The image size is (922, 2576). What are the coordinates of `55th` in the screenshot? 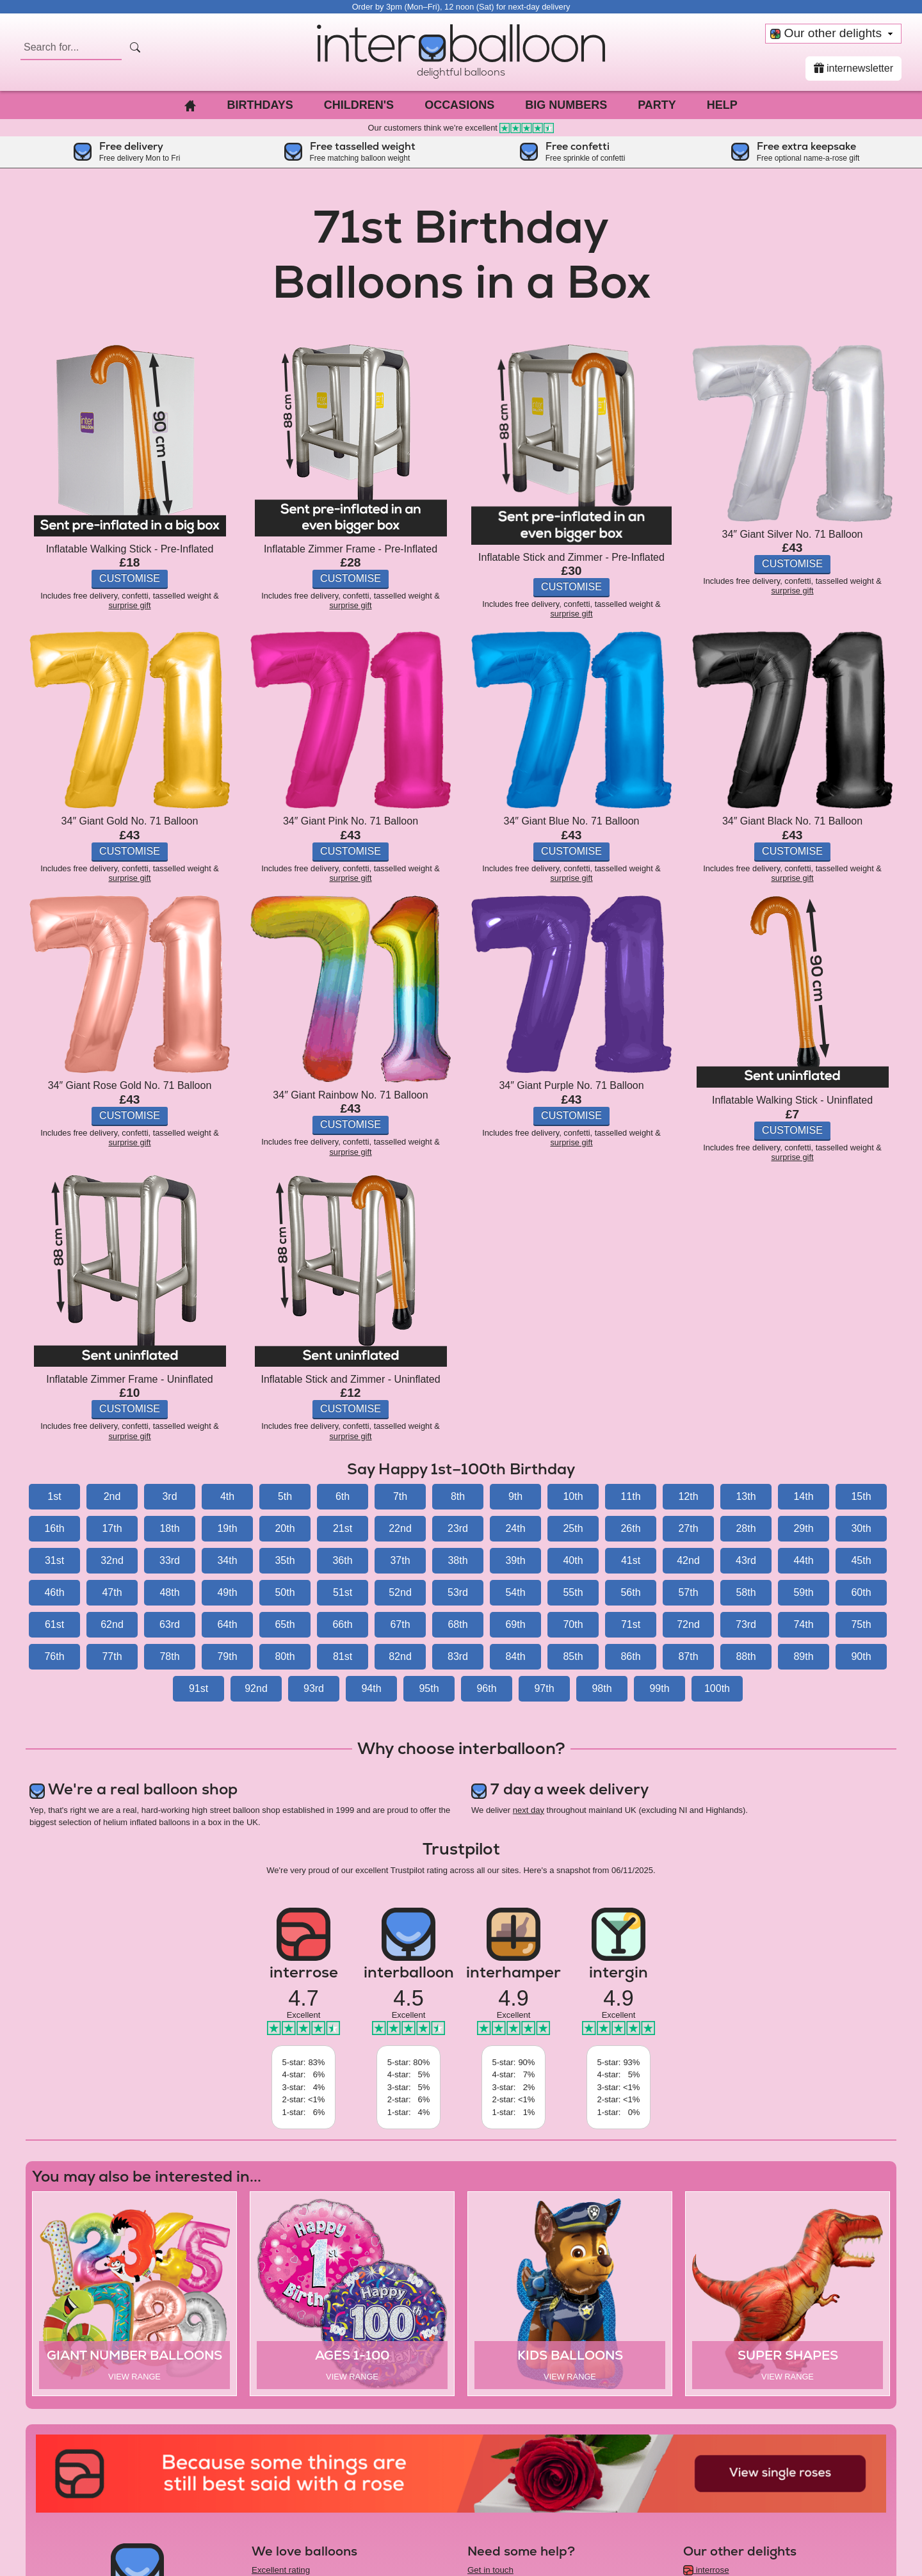 It's located at (573, 1592).